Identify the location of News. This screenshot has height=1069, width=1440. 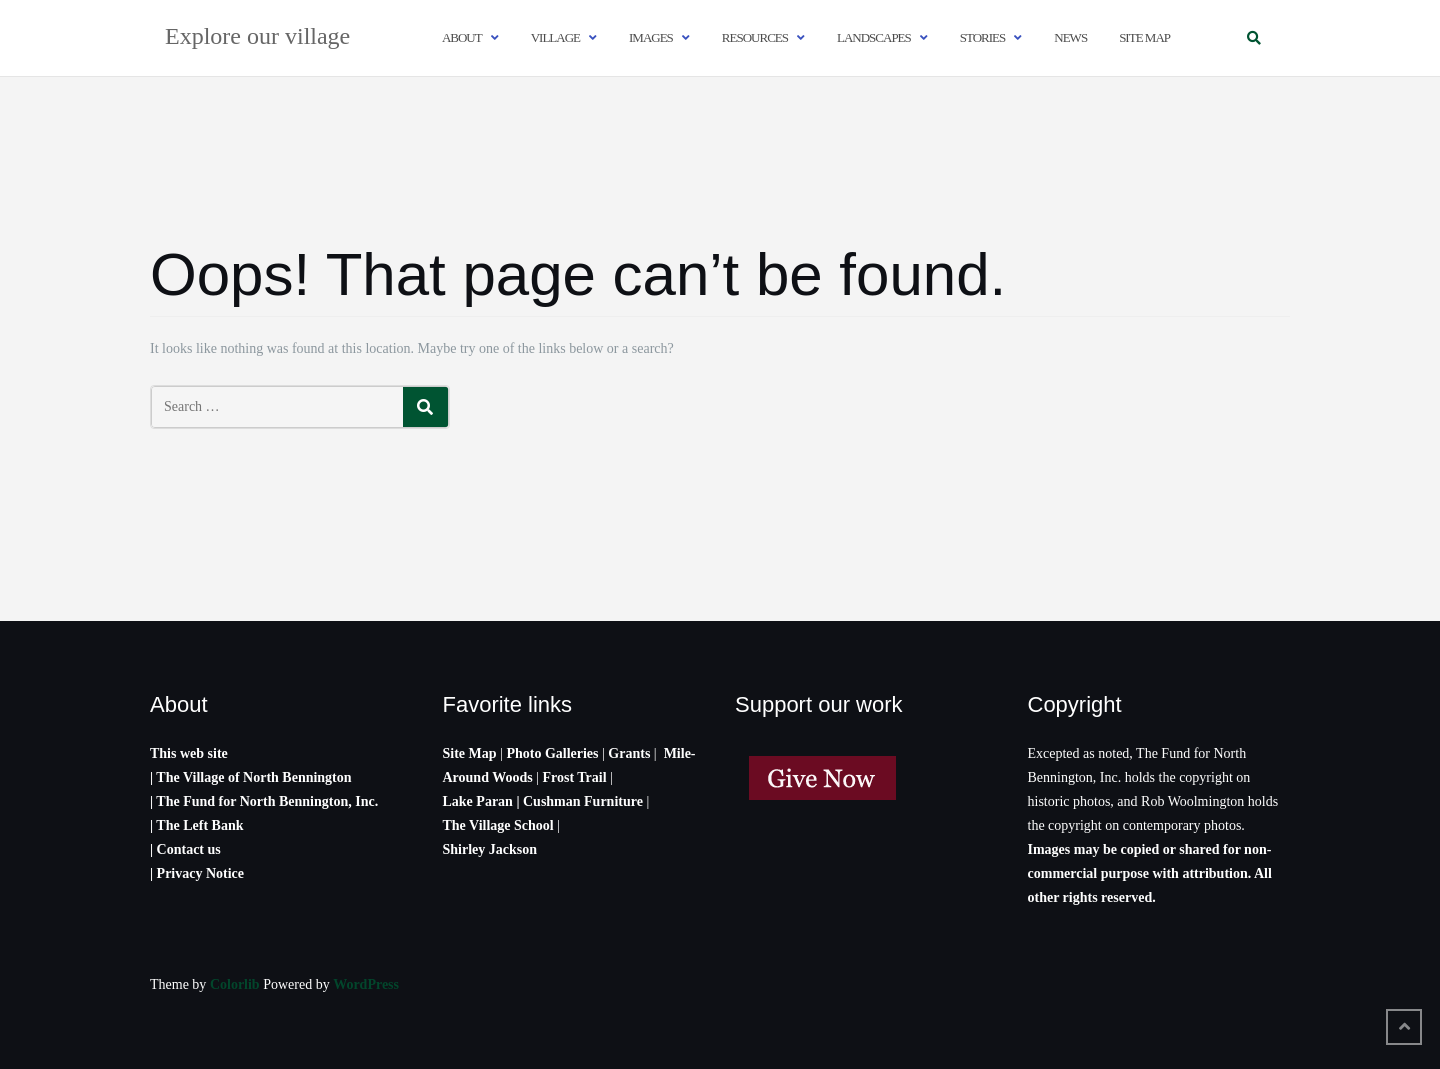
(1070, 37).